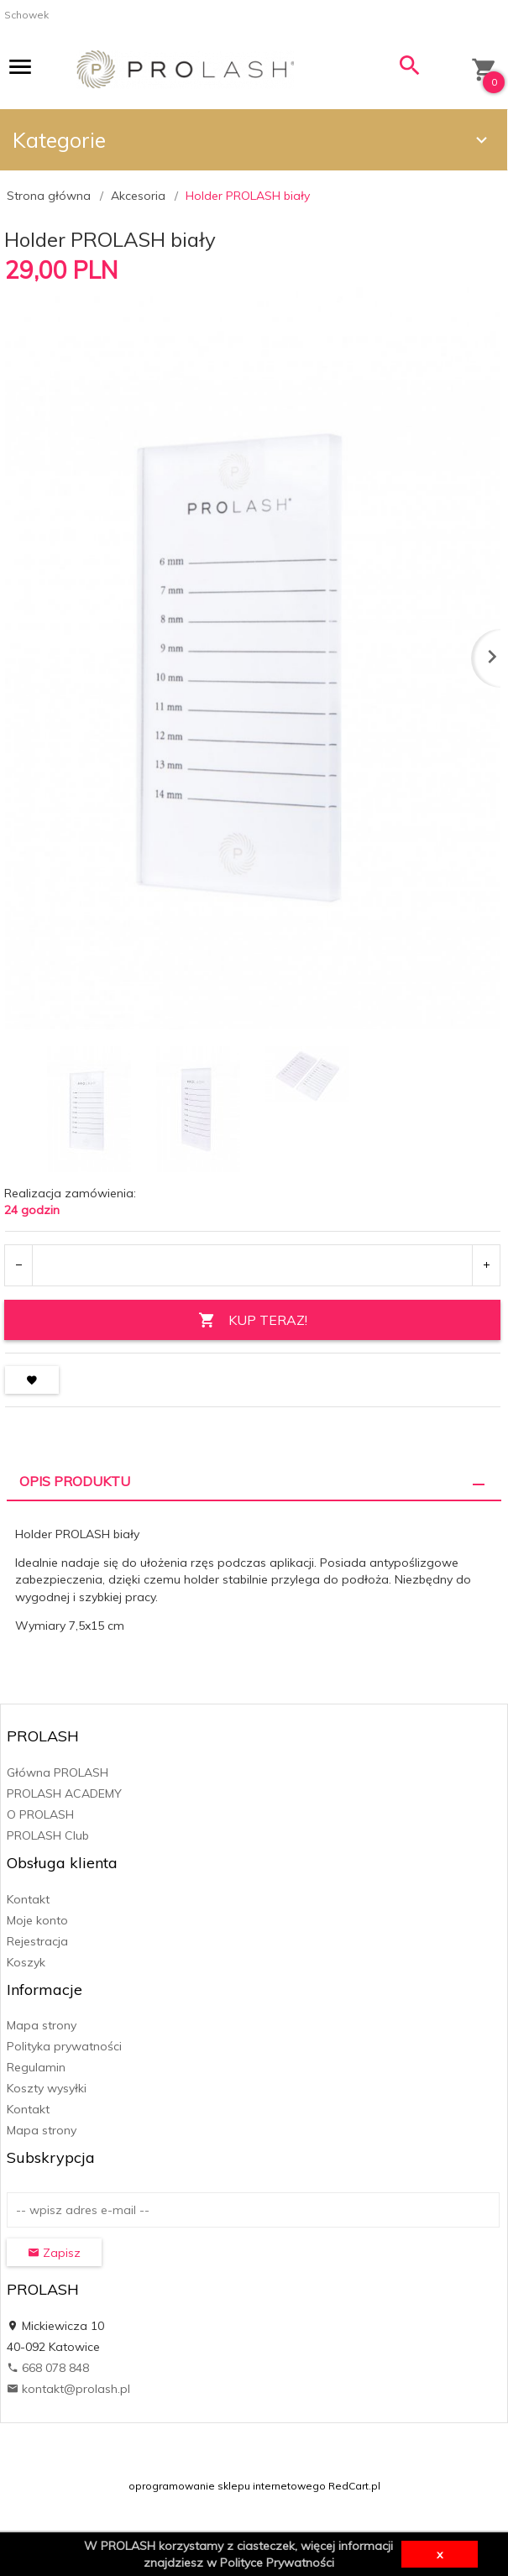  Describe the element at coordinates (37, 1920) in the screenshot. I see `Moje konto` at that location.